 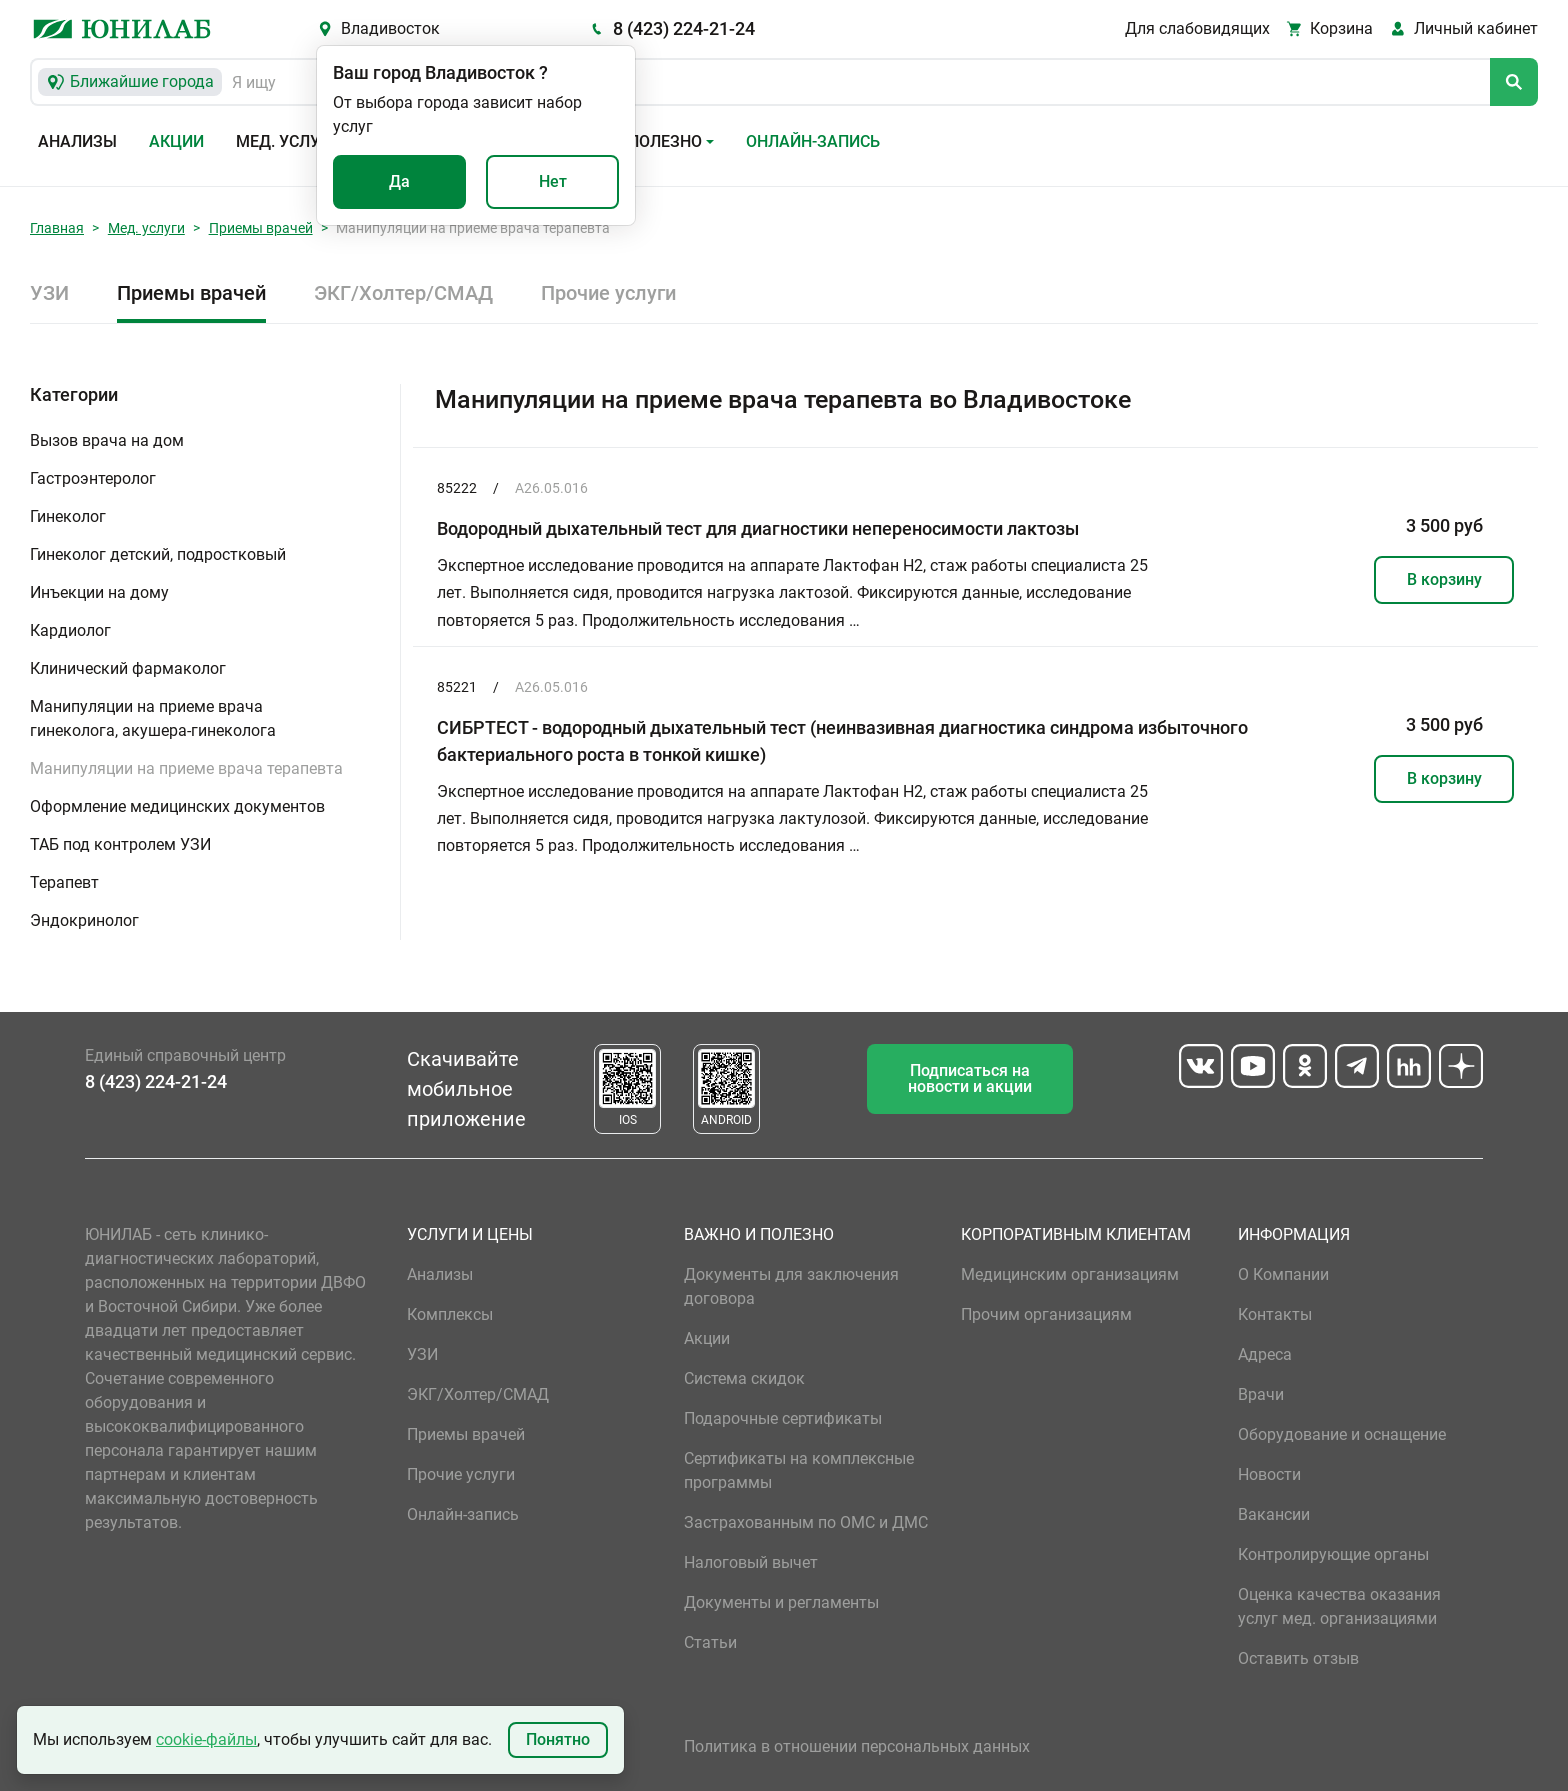 What do you see at coordinates (153, 718) in the screenshot?
I see `Манипуляции на приеме врача гинеколога, акушера-гинеколога [button]` at bounding box center [153, 718].